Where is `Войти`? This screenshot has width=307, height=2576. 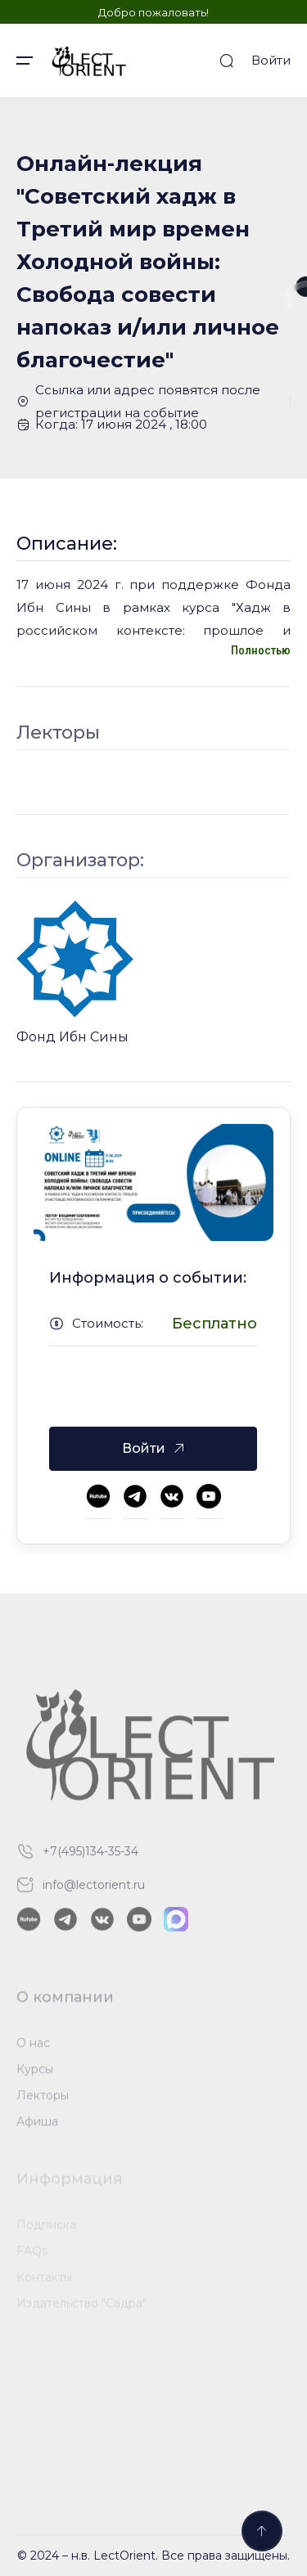 Войти is located at coordinates (271, 60).